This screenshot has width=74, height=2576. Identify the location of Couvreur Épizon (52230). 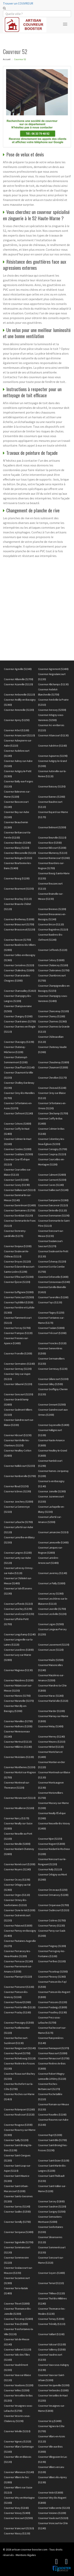
(17, 1282).